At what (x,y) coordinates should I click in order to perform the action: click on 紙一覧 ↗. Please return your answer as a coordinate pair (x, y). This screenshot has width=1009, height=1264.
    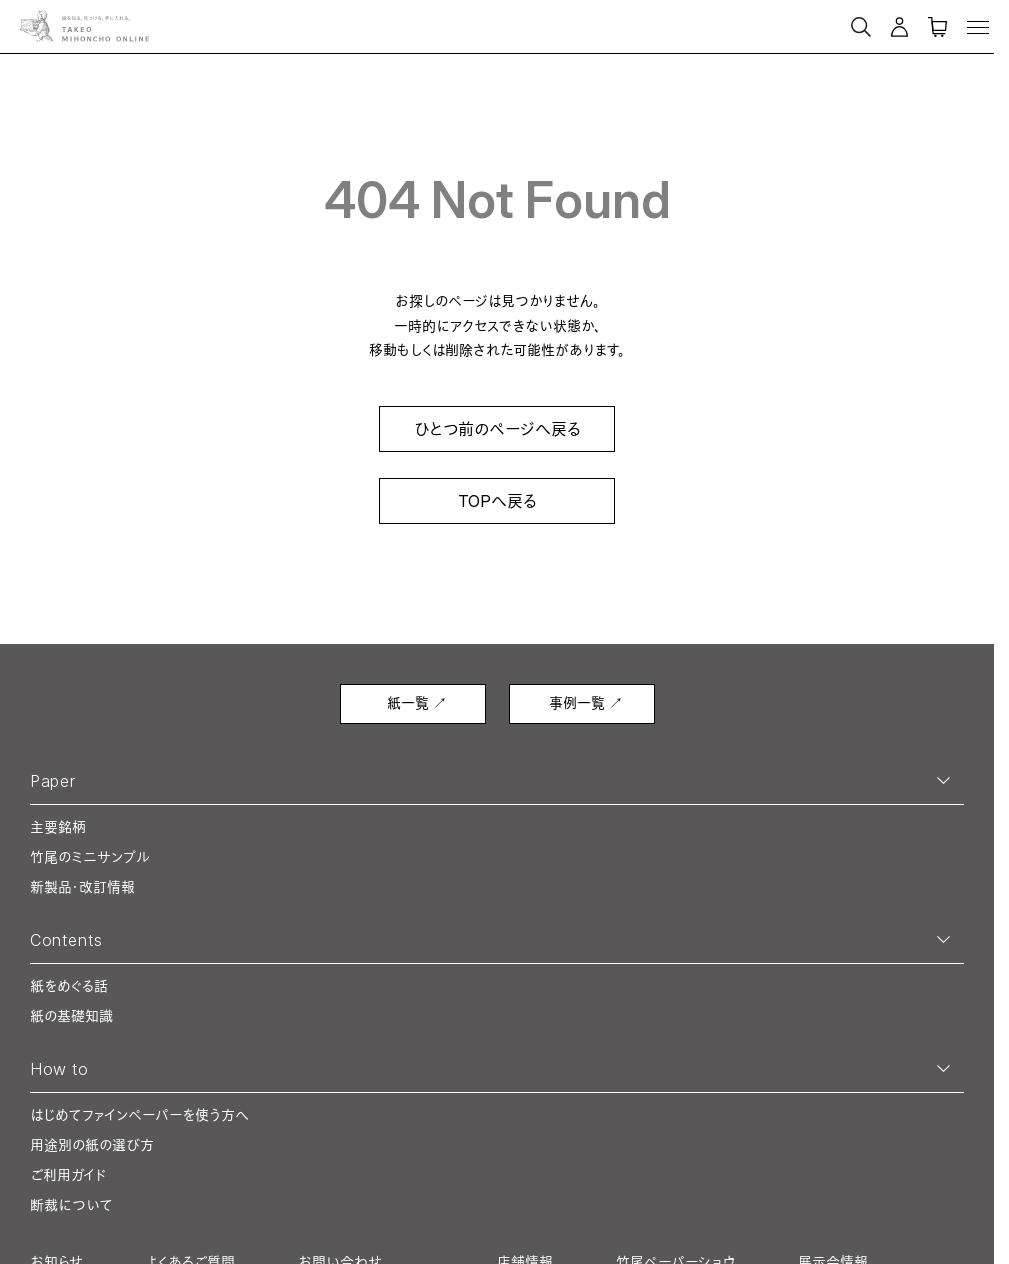
    Looking at the image, I should click on (417, 702).